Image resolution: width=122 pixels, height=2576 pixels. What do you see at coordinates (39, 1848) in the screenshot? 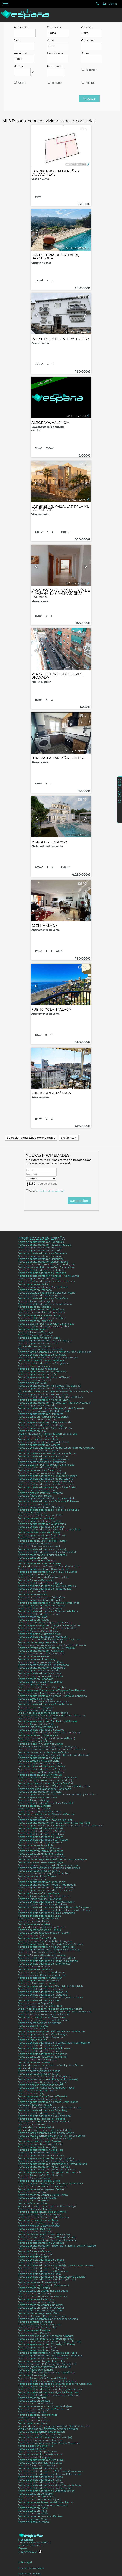
I see `Venta de casas en Armilla, Poniente` at bounding box center [39, 1848].